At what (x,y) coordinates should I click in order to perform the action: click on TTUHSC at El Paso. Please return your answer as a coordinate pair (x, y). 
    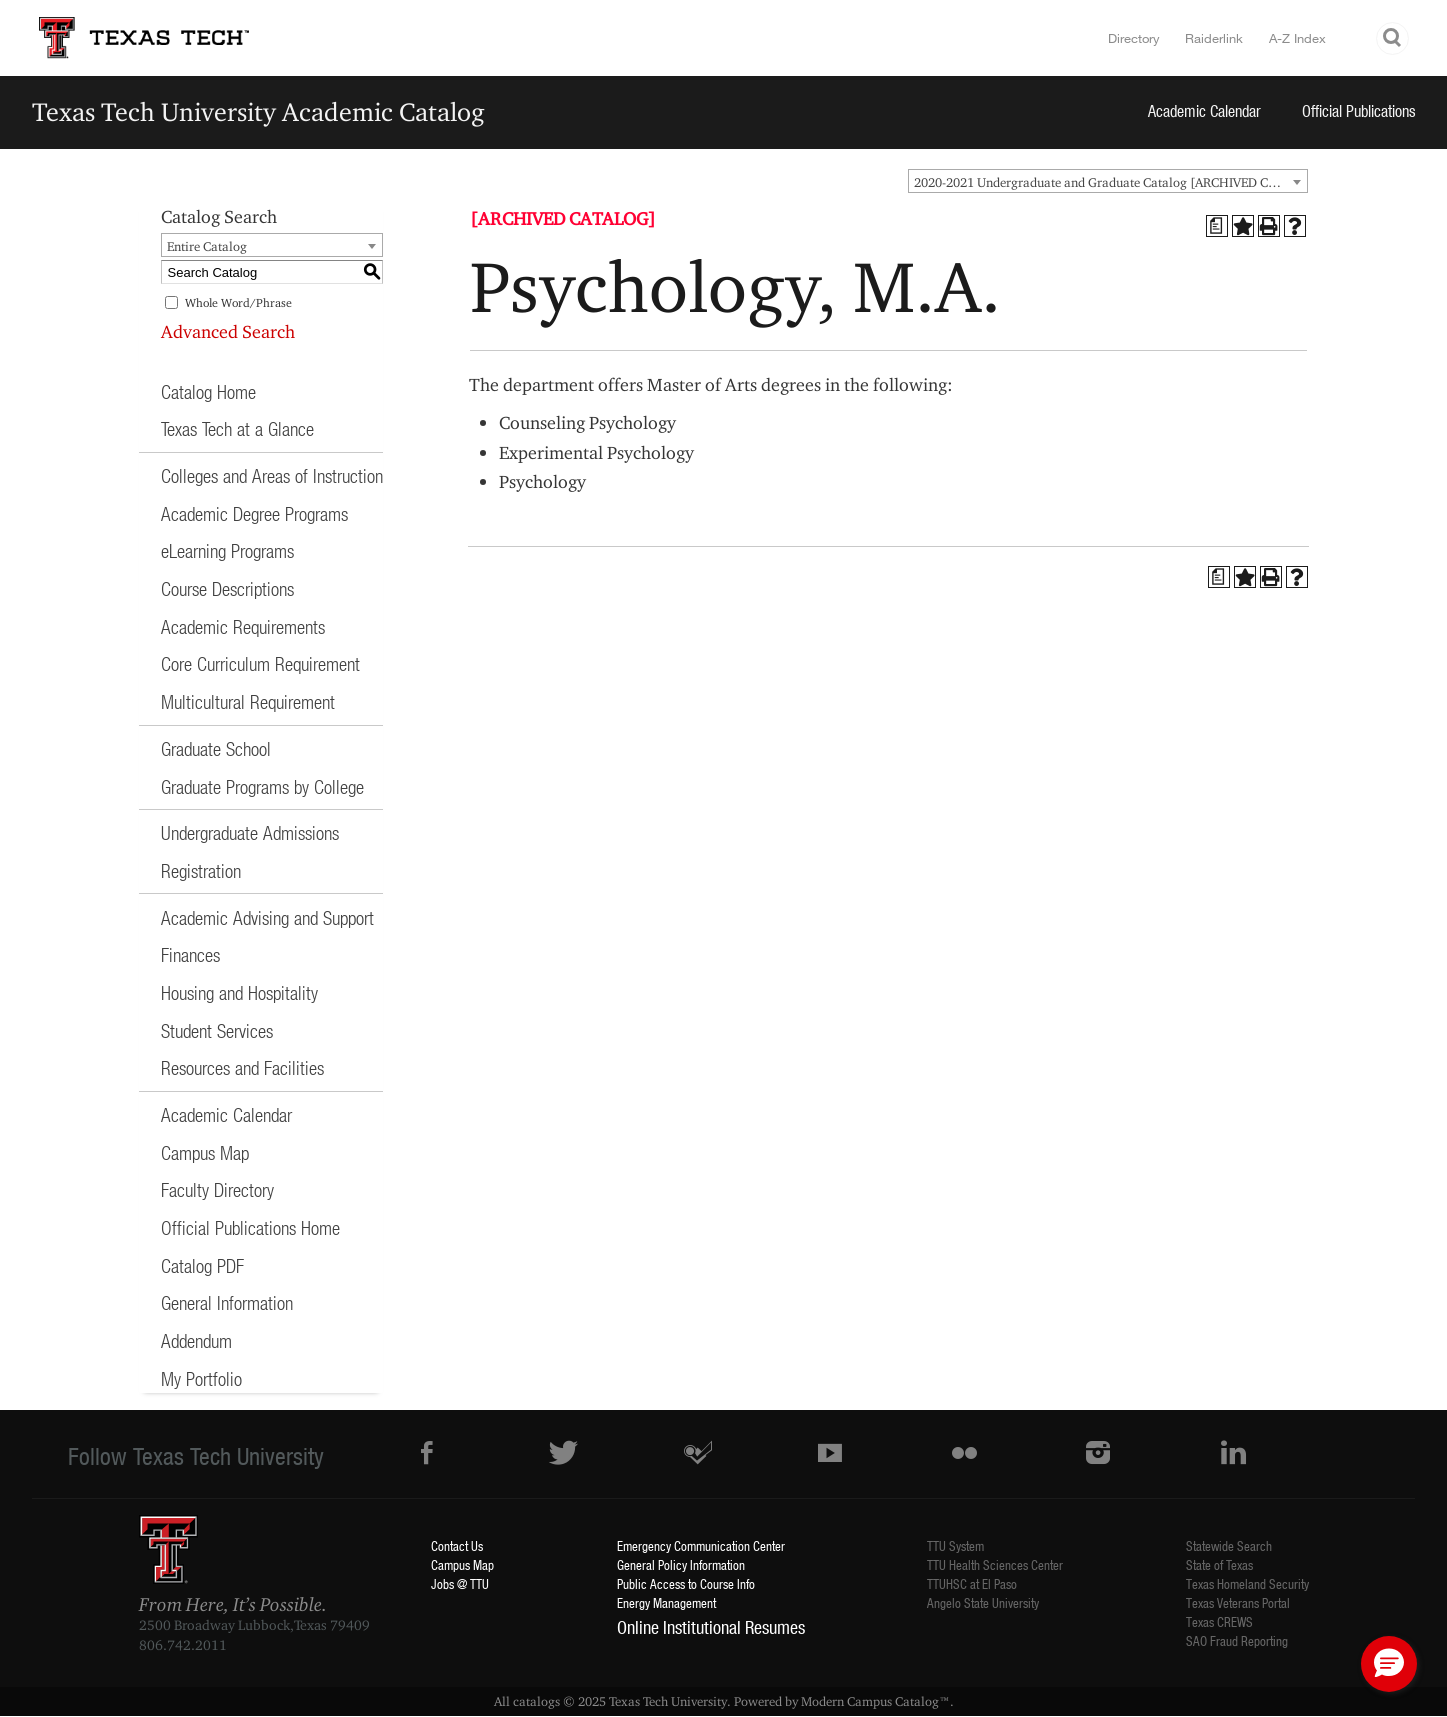
    Looking at the image, I should click on (972, 1583).